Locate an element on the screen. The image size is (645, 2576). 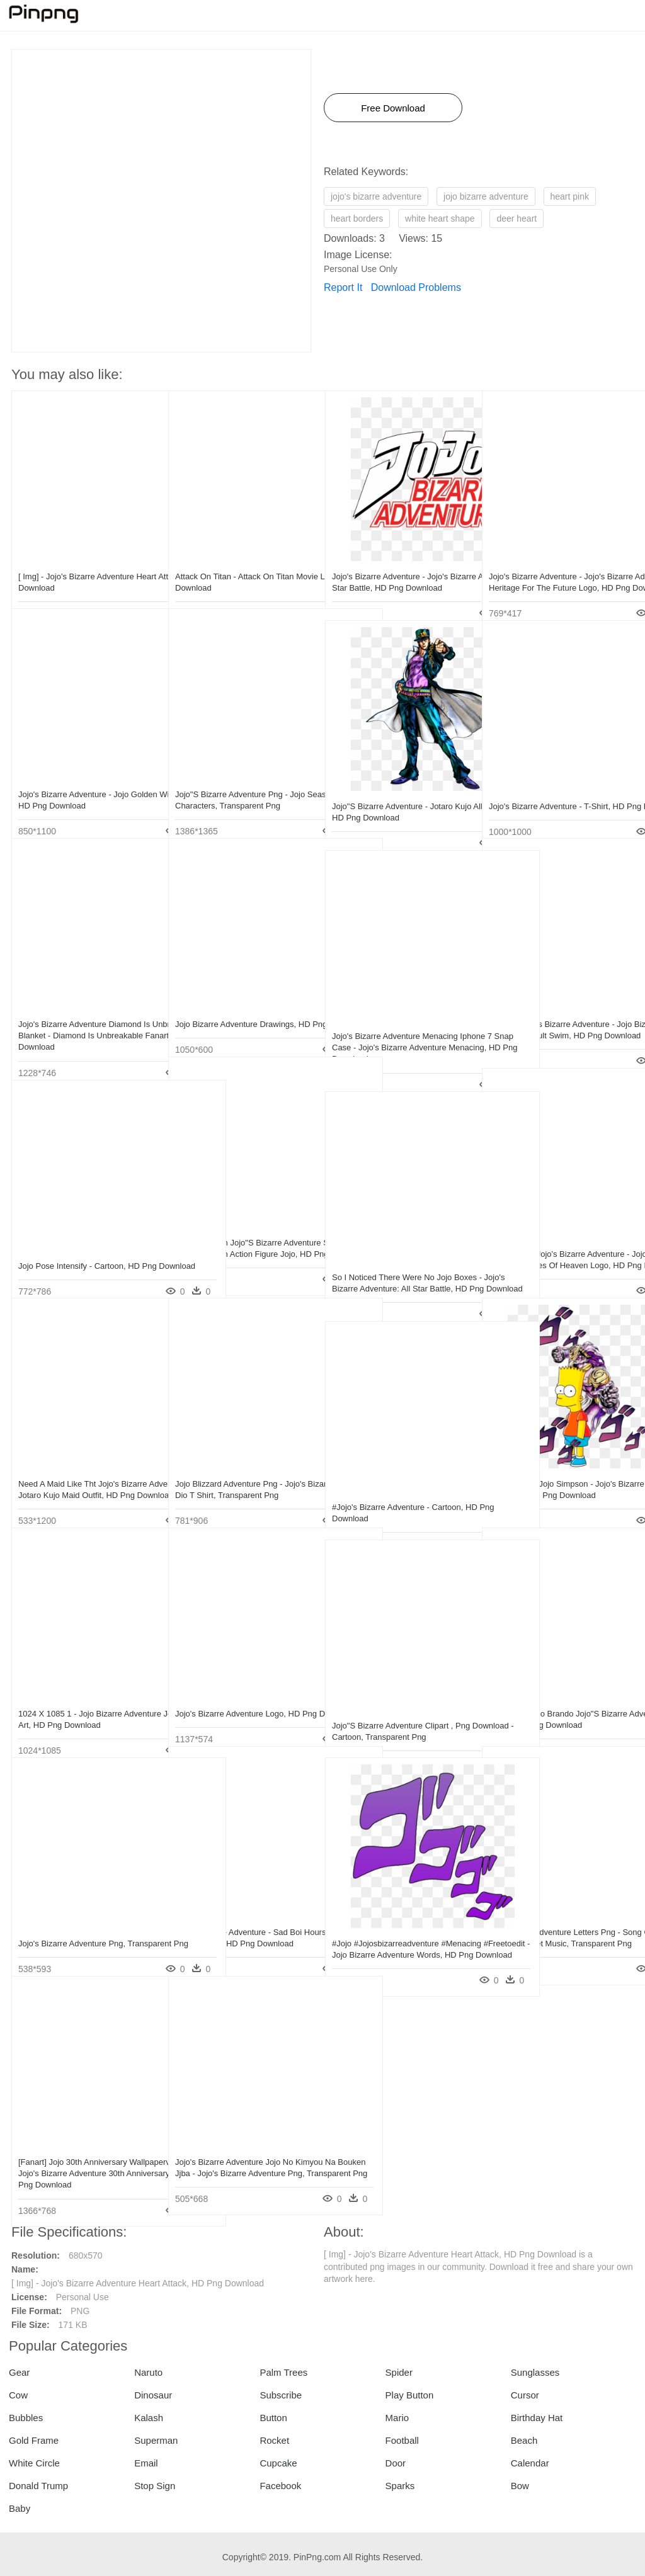
Subscribe is located at coordinates (281, 2395).